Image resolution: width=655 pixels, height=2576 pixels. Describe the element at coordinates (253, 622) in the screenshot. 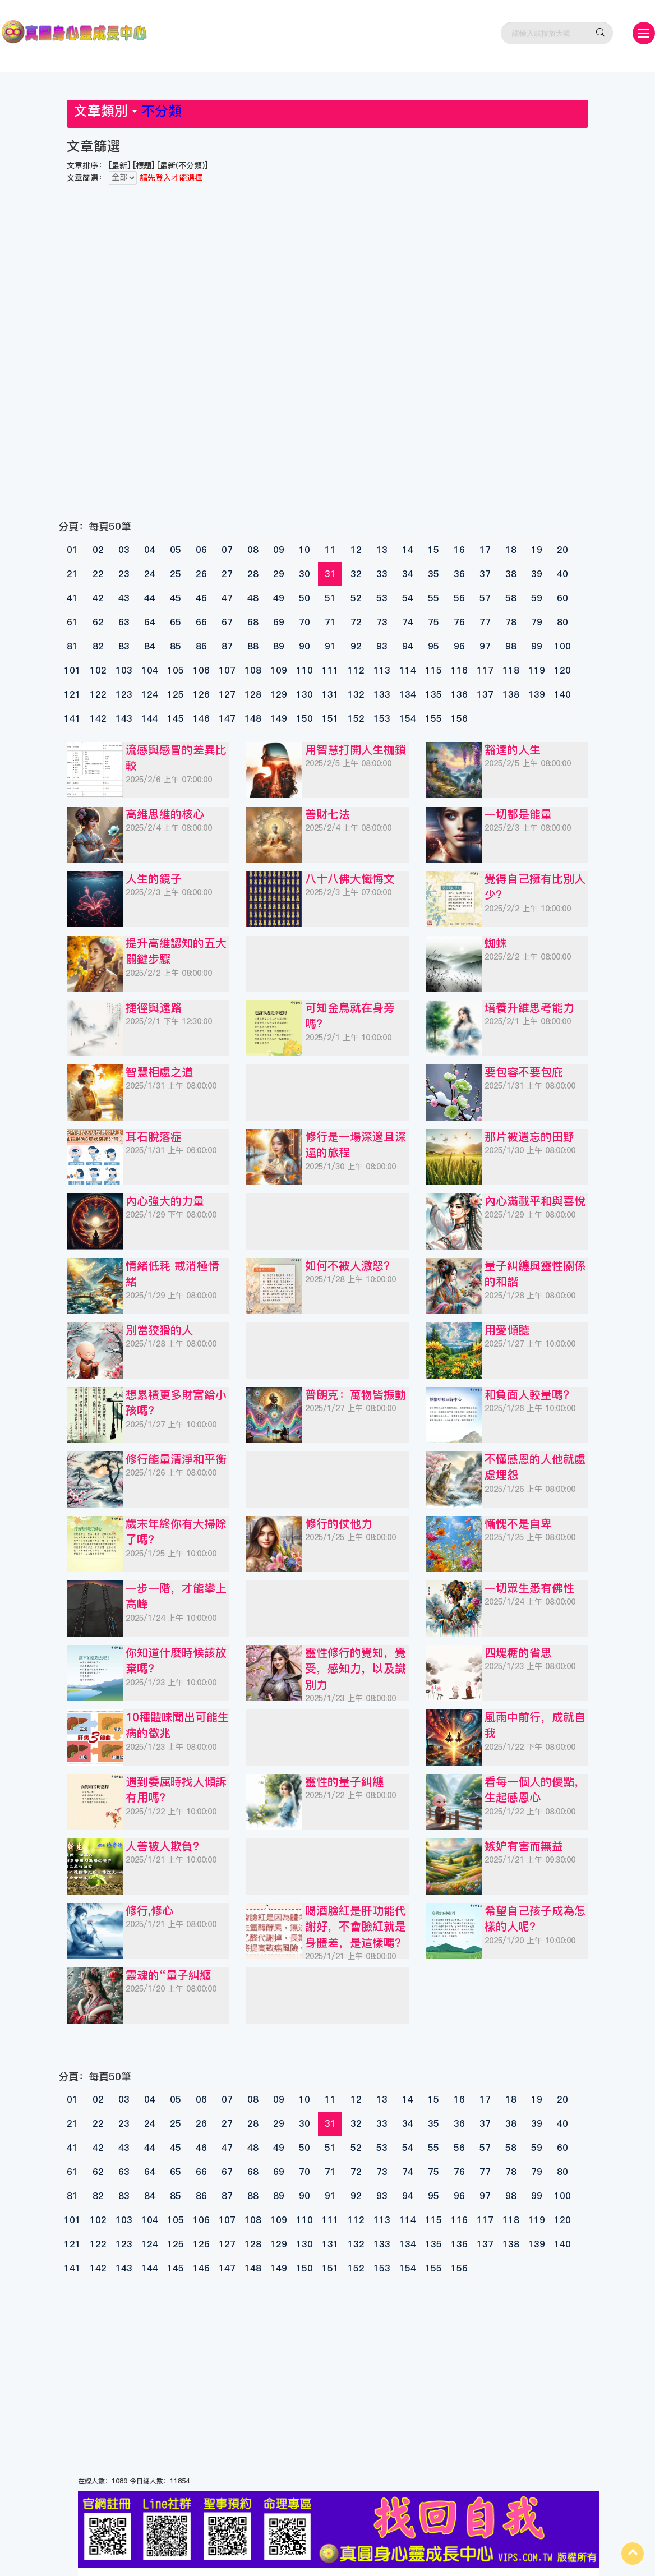

I see `68` at that location.